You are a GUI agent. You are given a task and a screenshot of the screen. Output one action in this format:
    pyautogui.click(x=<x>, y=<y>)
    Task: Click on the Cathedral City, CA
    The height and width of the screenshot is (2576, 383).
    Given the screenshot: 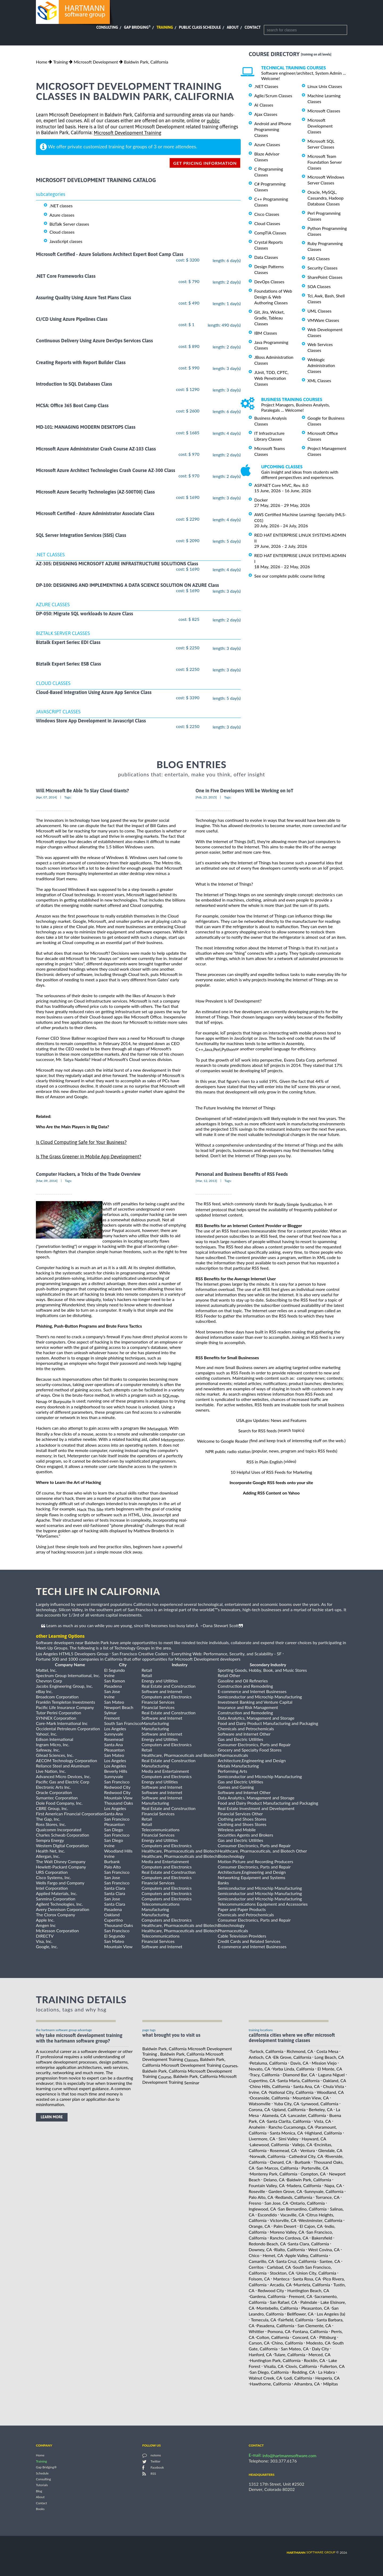 What is the action you would take?
    pyautogui.click(x=306, y=2156)
    